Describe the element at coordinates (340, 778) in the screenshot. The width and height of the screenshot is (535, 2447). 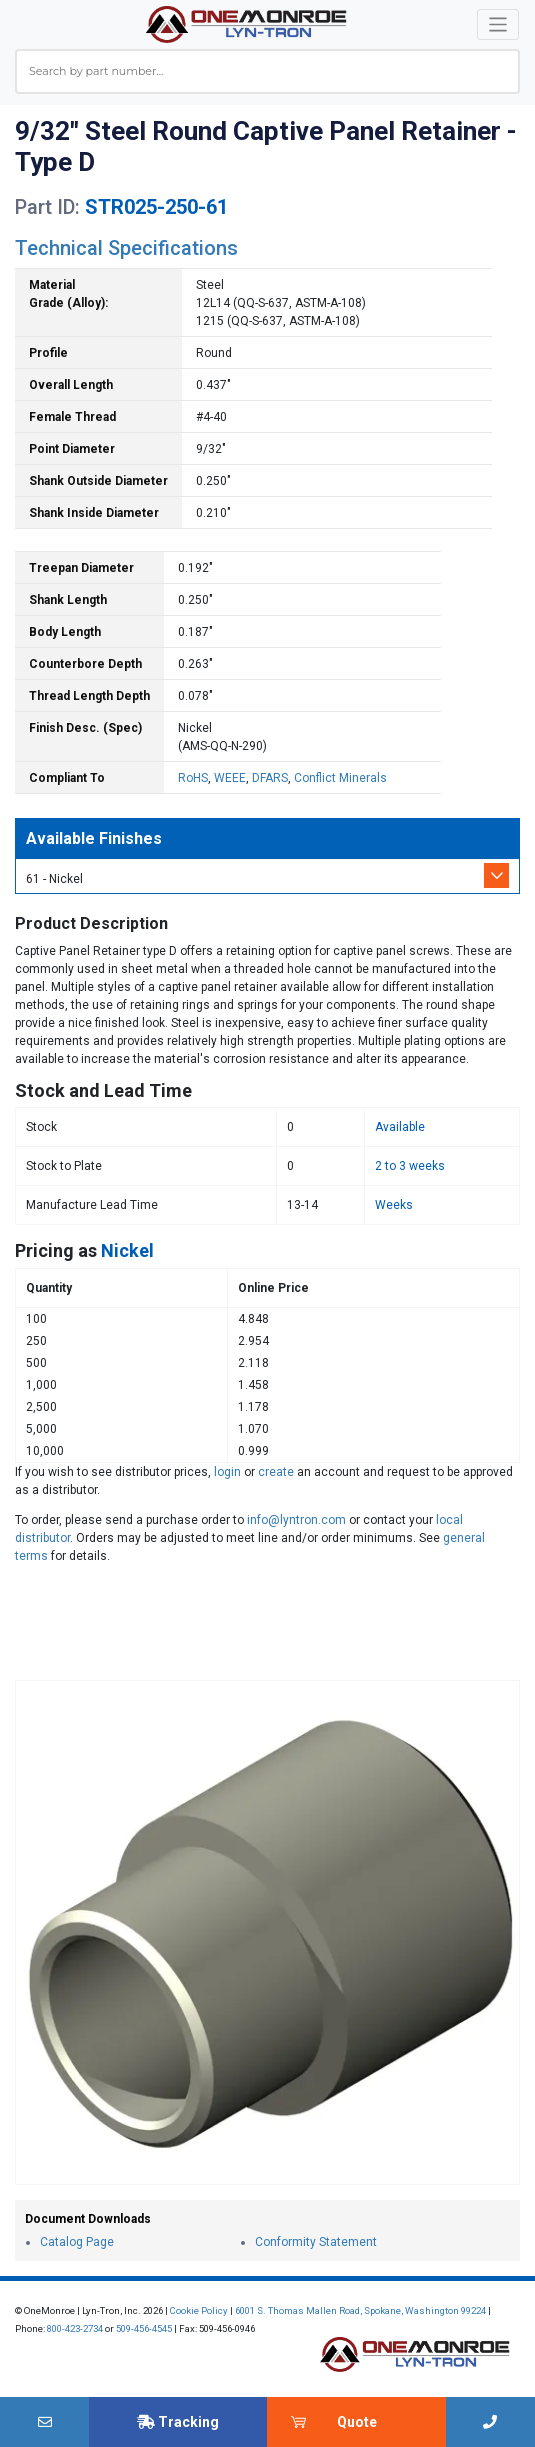
I see `Conflict Minerals` at that location.